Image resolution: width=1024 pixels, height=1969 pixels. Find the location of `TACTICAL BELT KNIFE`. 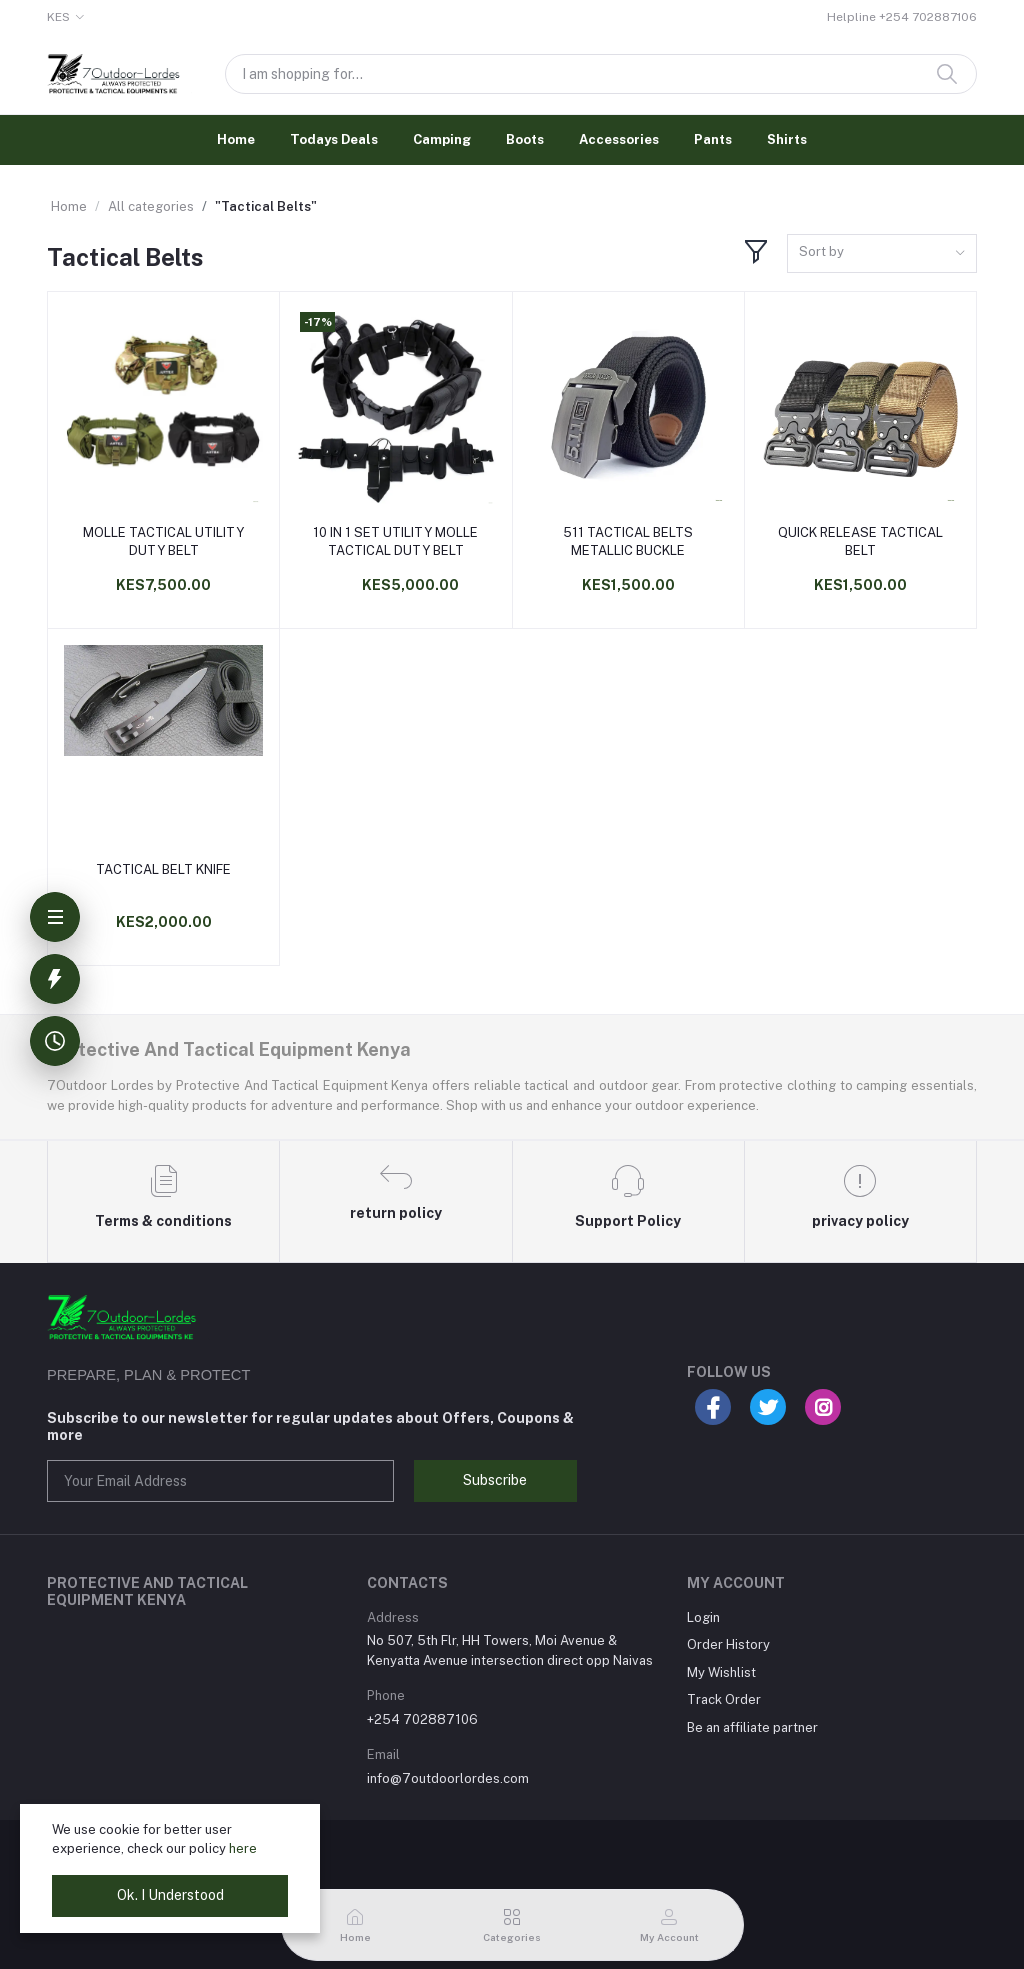

TACTICAL BELT KNIFE is located at coordinates (163, 869).